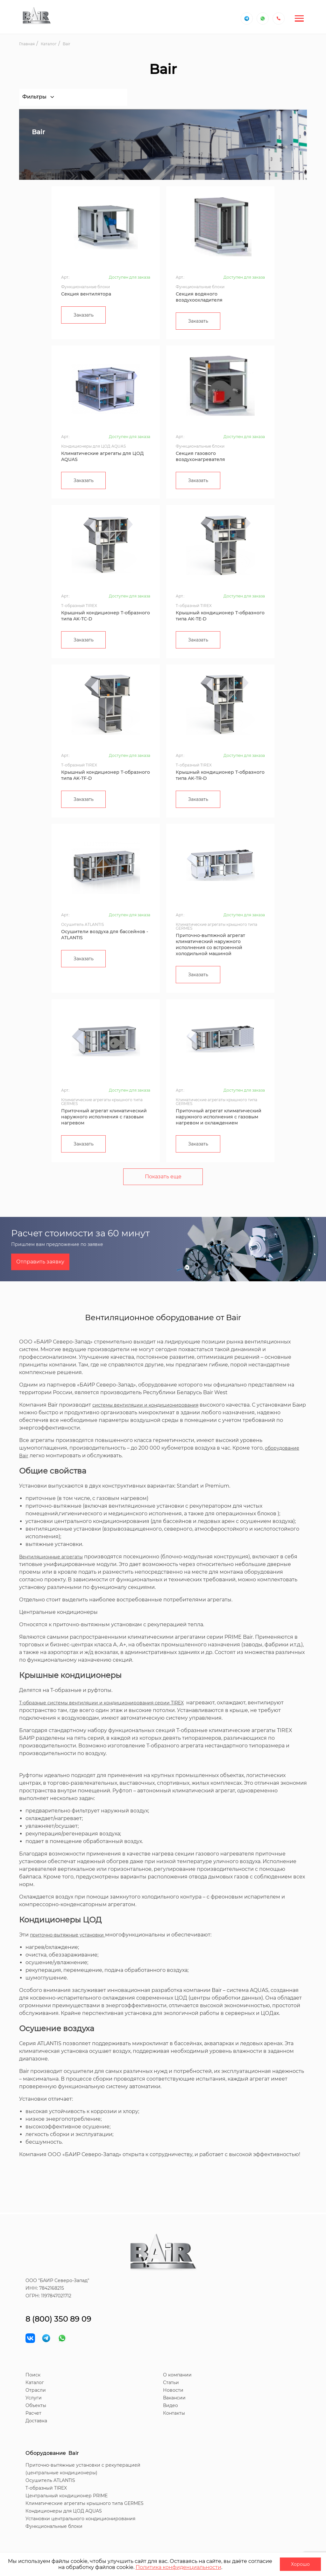  Describe the element at coordinates (36, 2421) in the screenshot. I see `Доставка` at that location.